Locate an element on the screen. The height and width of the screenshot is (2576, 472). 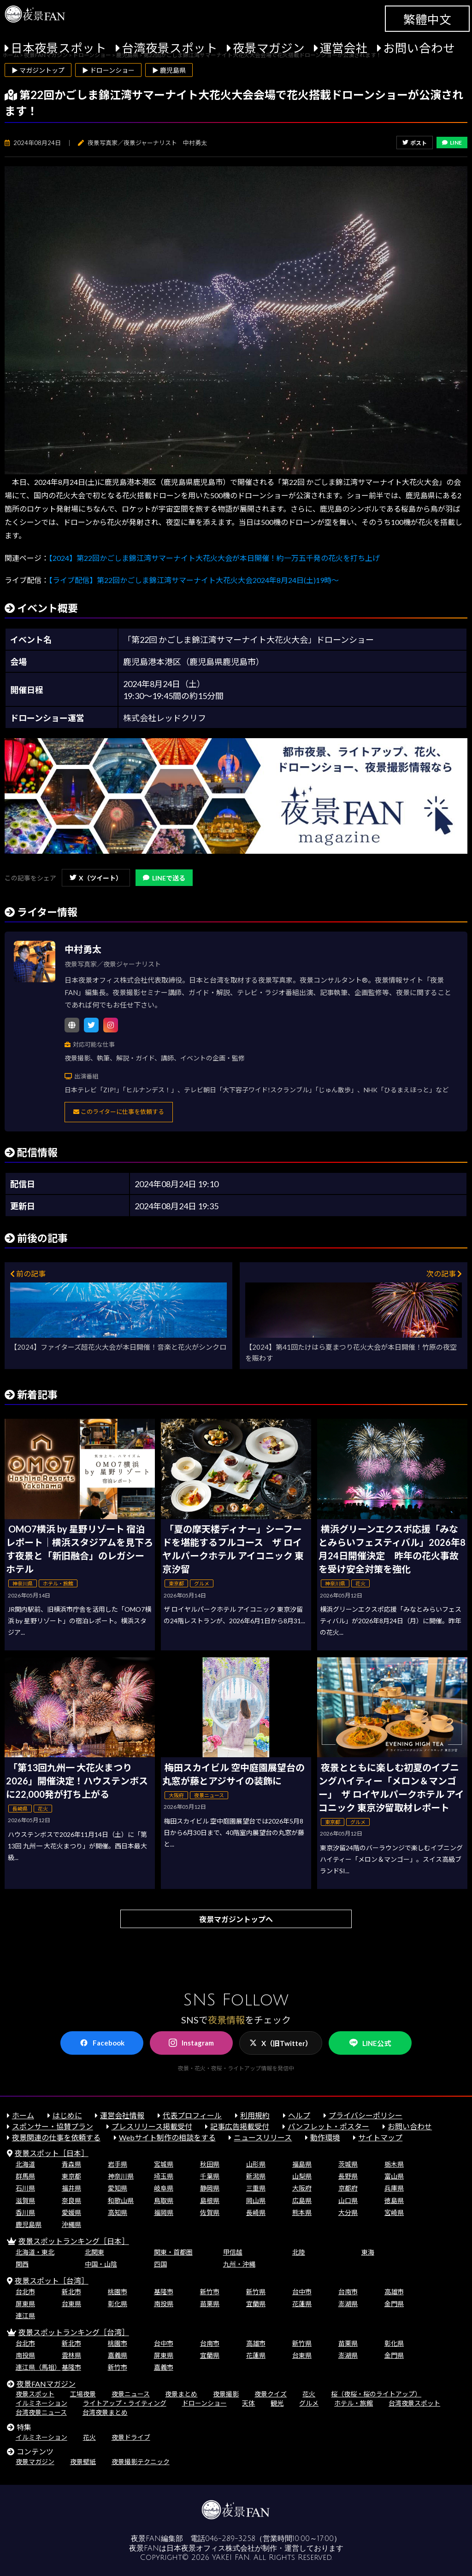
群馬県 is located at coordinates (25, 2176).